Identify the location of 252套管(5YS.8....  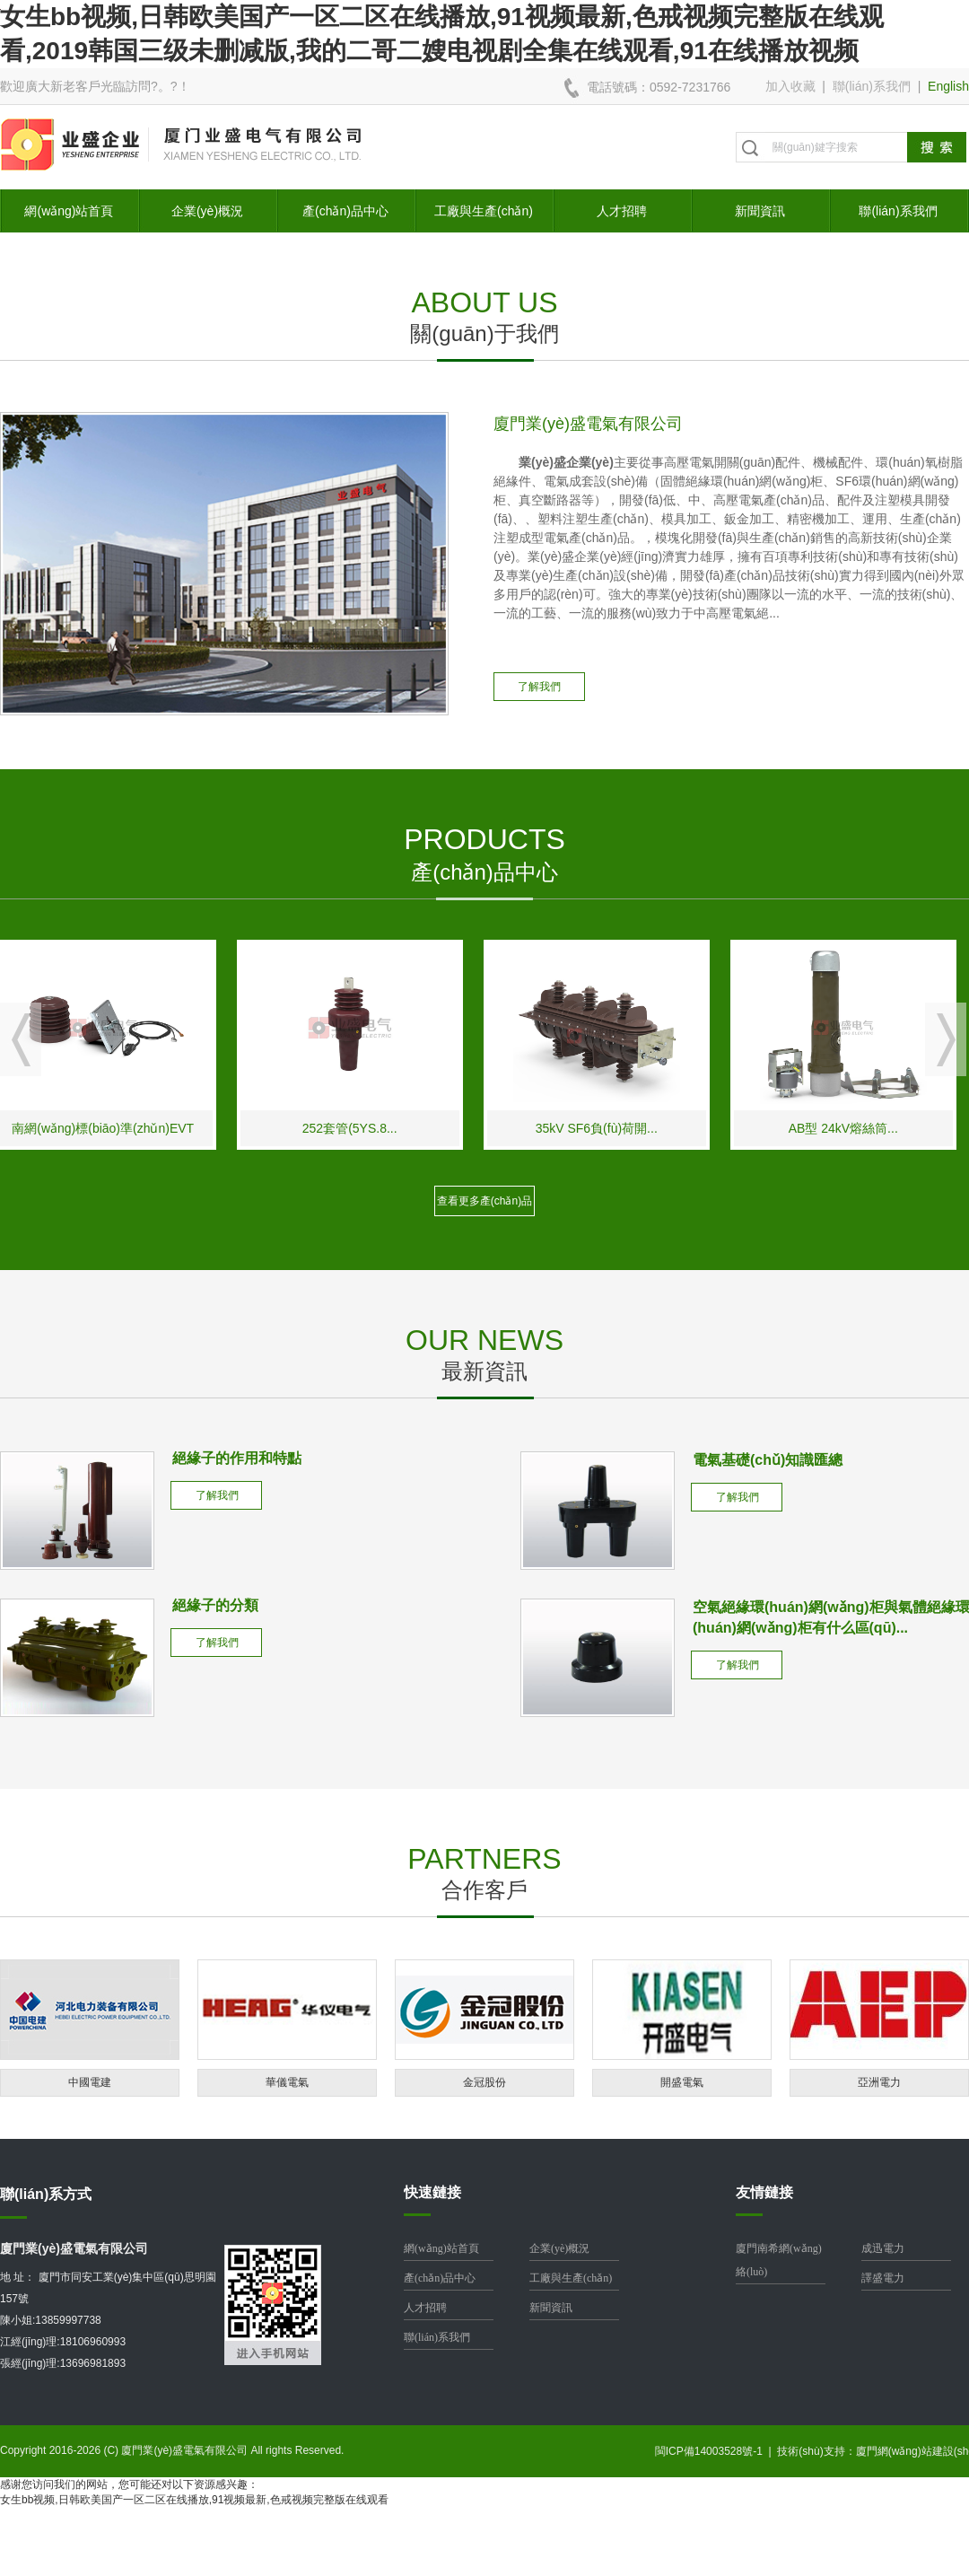
(359, 1128).